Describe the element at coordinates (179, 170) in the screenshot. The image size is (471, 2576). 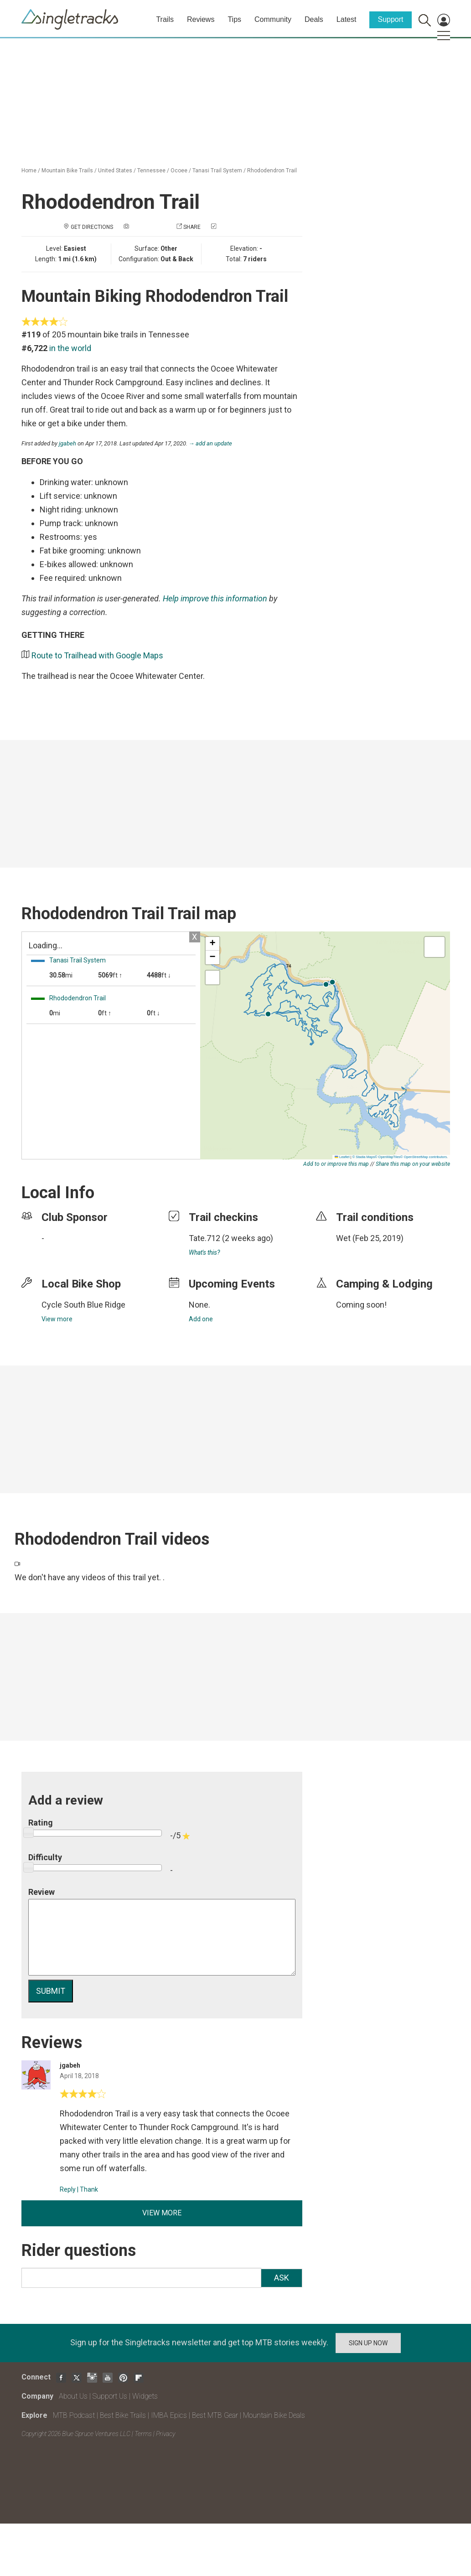
I see `Ocoee` at that location.